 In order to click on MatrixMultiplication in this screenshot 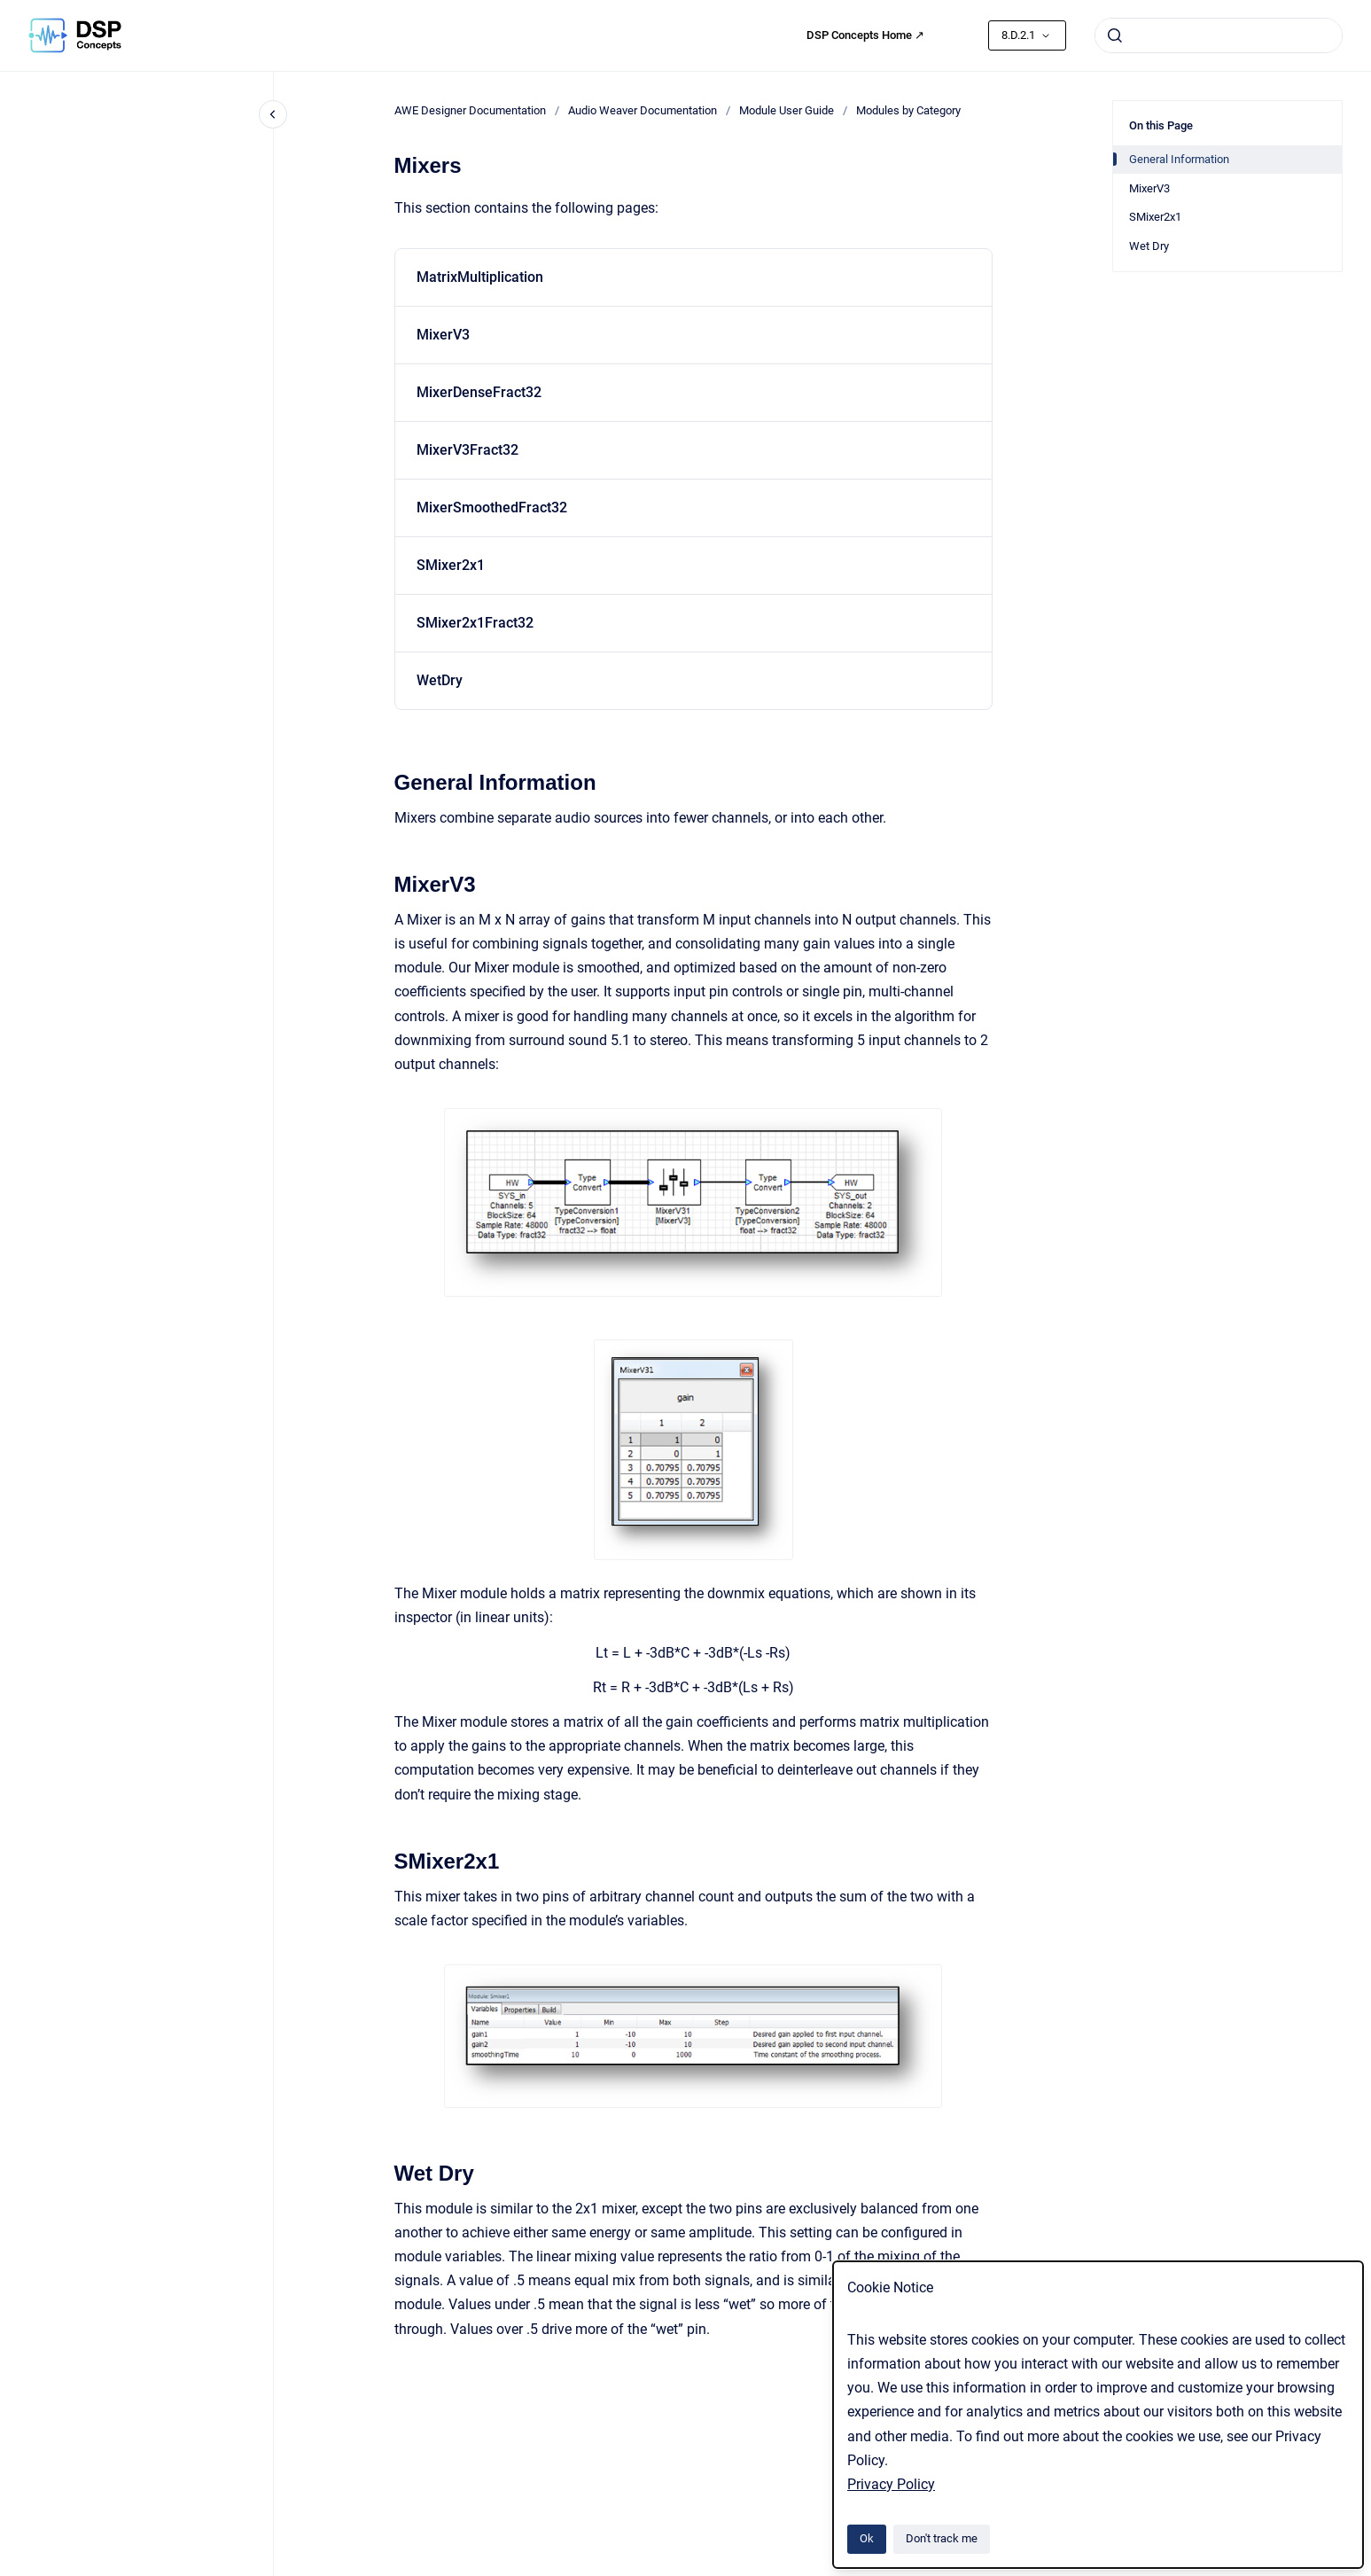, I will do `click(480, 277)`.